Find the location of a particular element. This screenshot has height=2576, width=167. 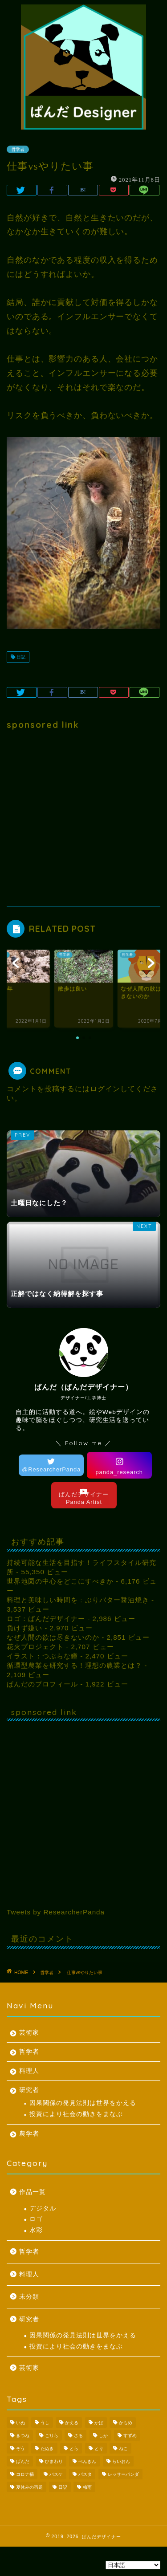

花火プロジェクト is located at coordinates (35, 1646).